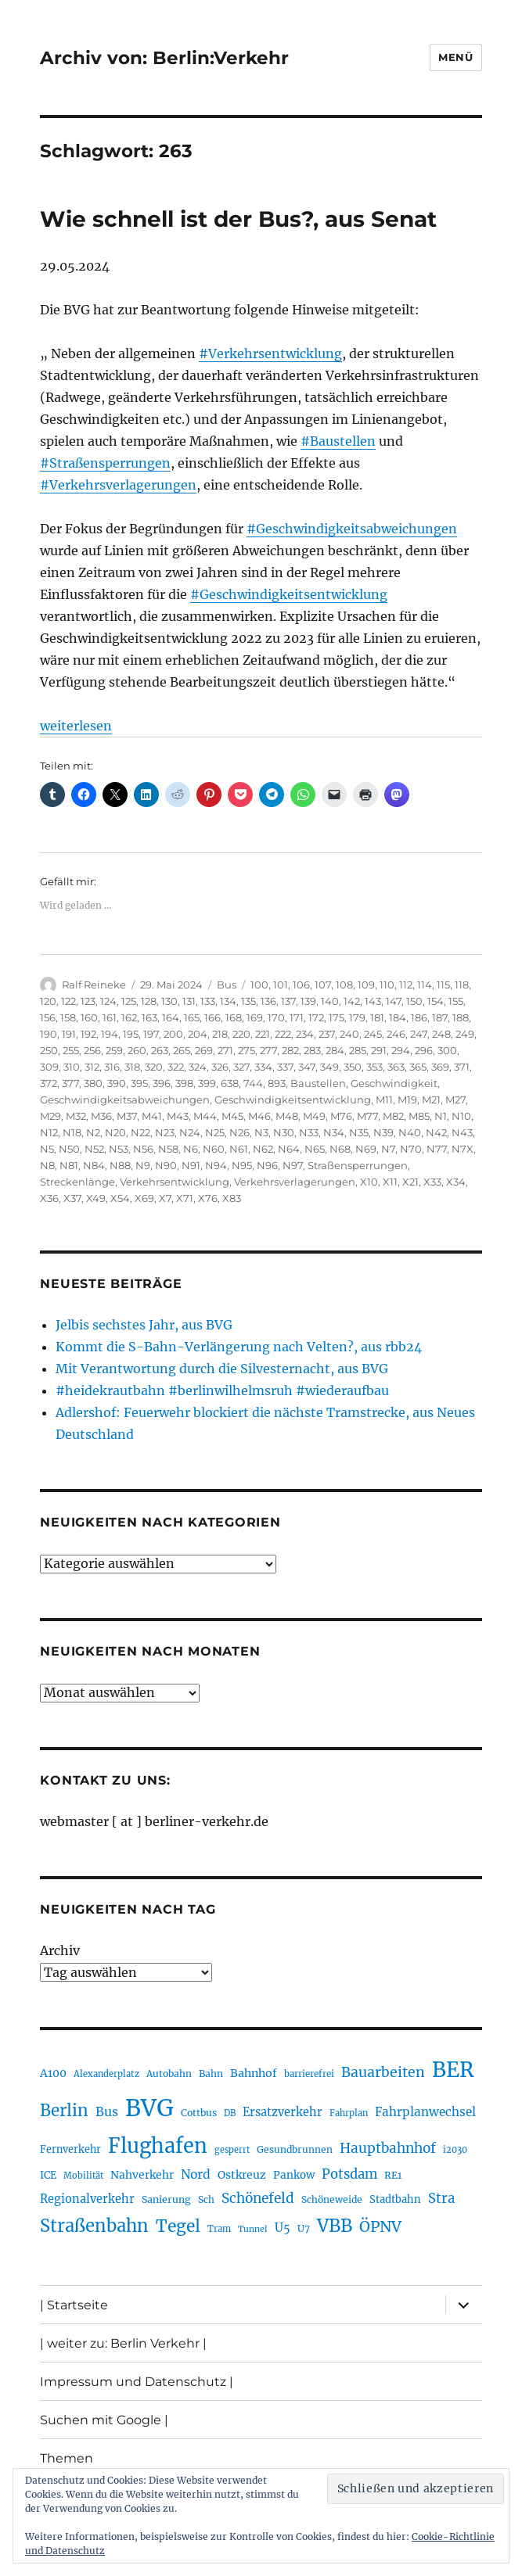  I want to click on Geschwindigkeitsabweichungen, so click(125, 1099).